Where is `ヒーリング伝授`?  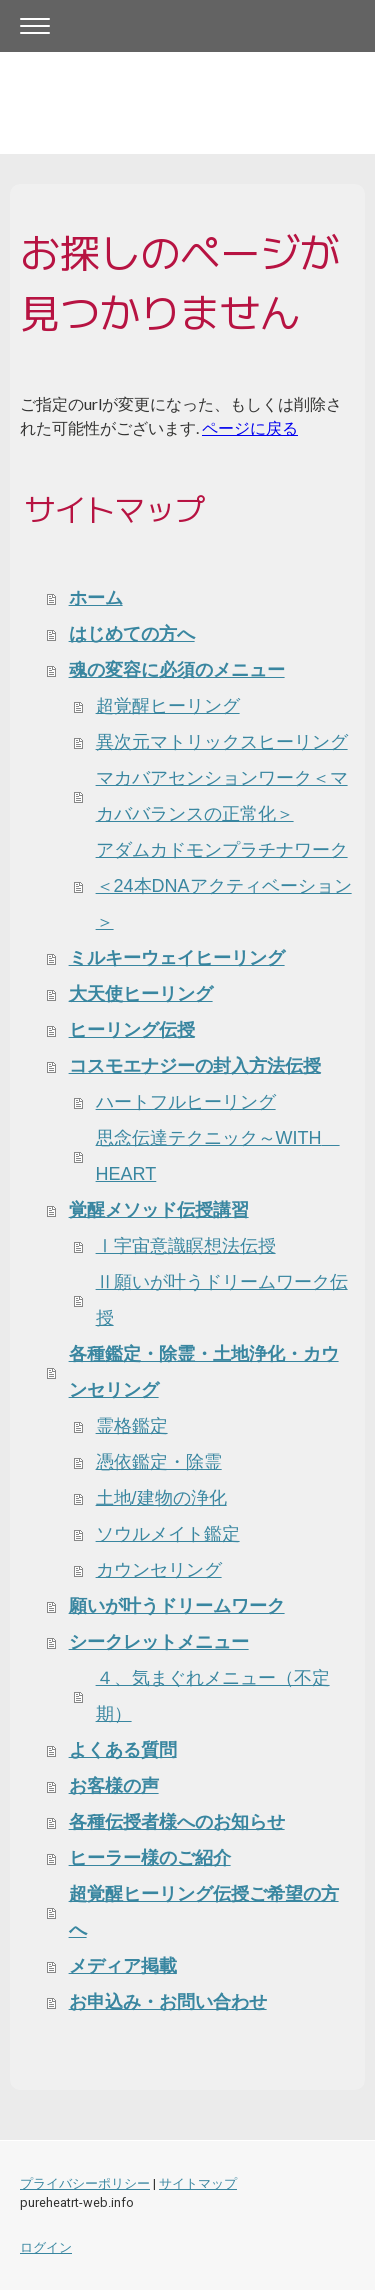
ヒーリング伝授 is located at coordinates (132, 1030).